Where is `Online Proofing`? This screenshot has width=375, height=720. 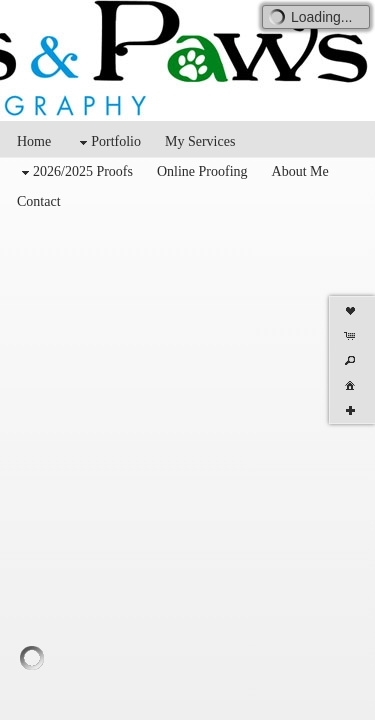
Online Proofing is located at coordinates (202, 171).